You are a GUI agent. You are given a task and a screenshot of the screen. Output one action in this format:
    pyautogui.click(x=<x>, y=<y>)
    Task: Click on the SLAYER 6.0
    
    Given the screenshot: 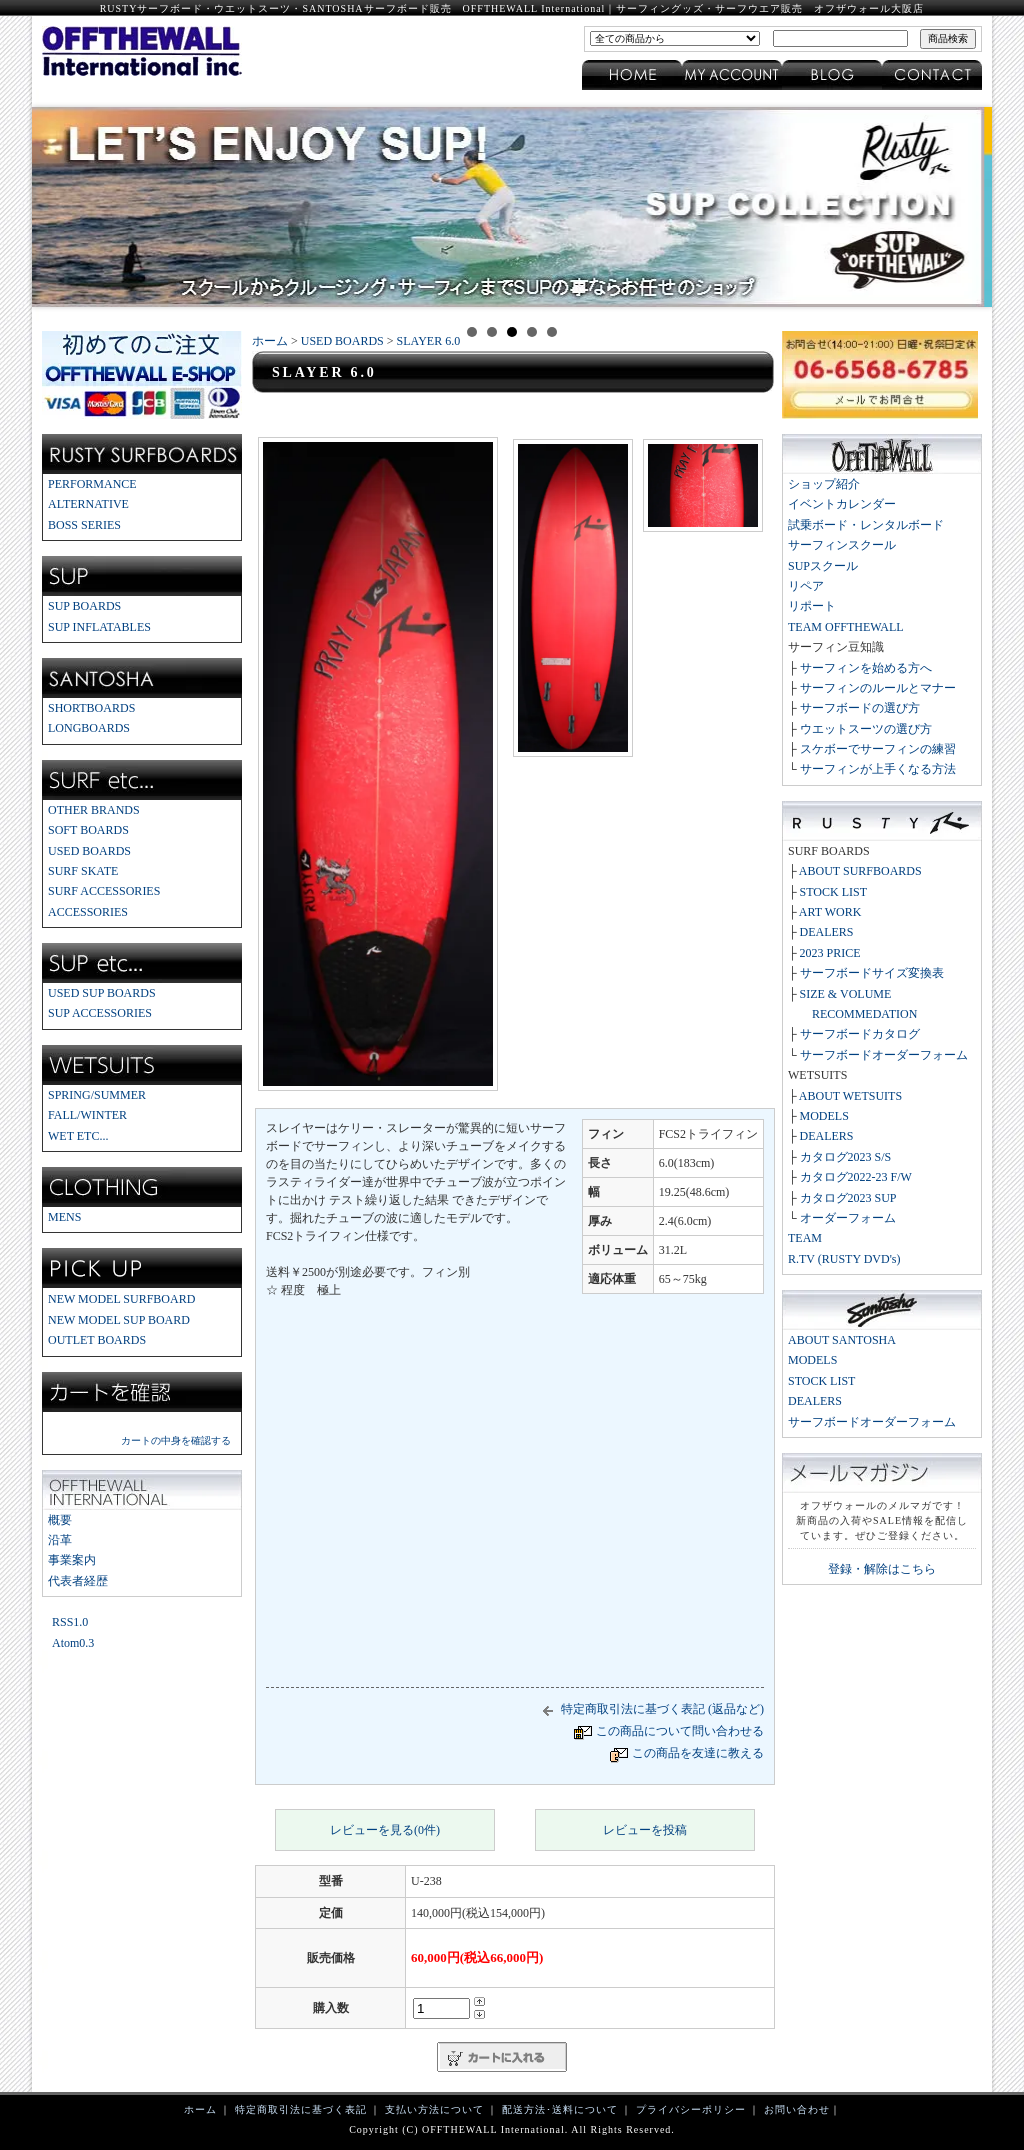 What is the action you would take?
    pyautogui.click(x=429, y=341)
    